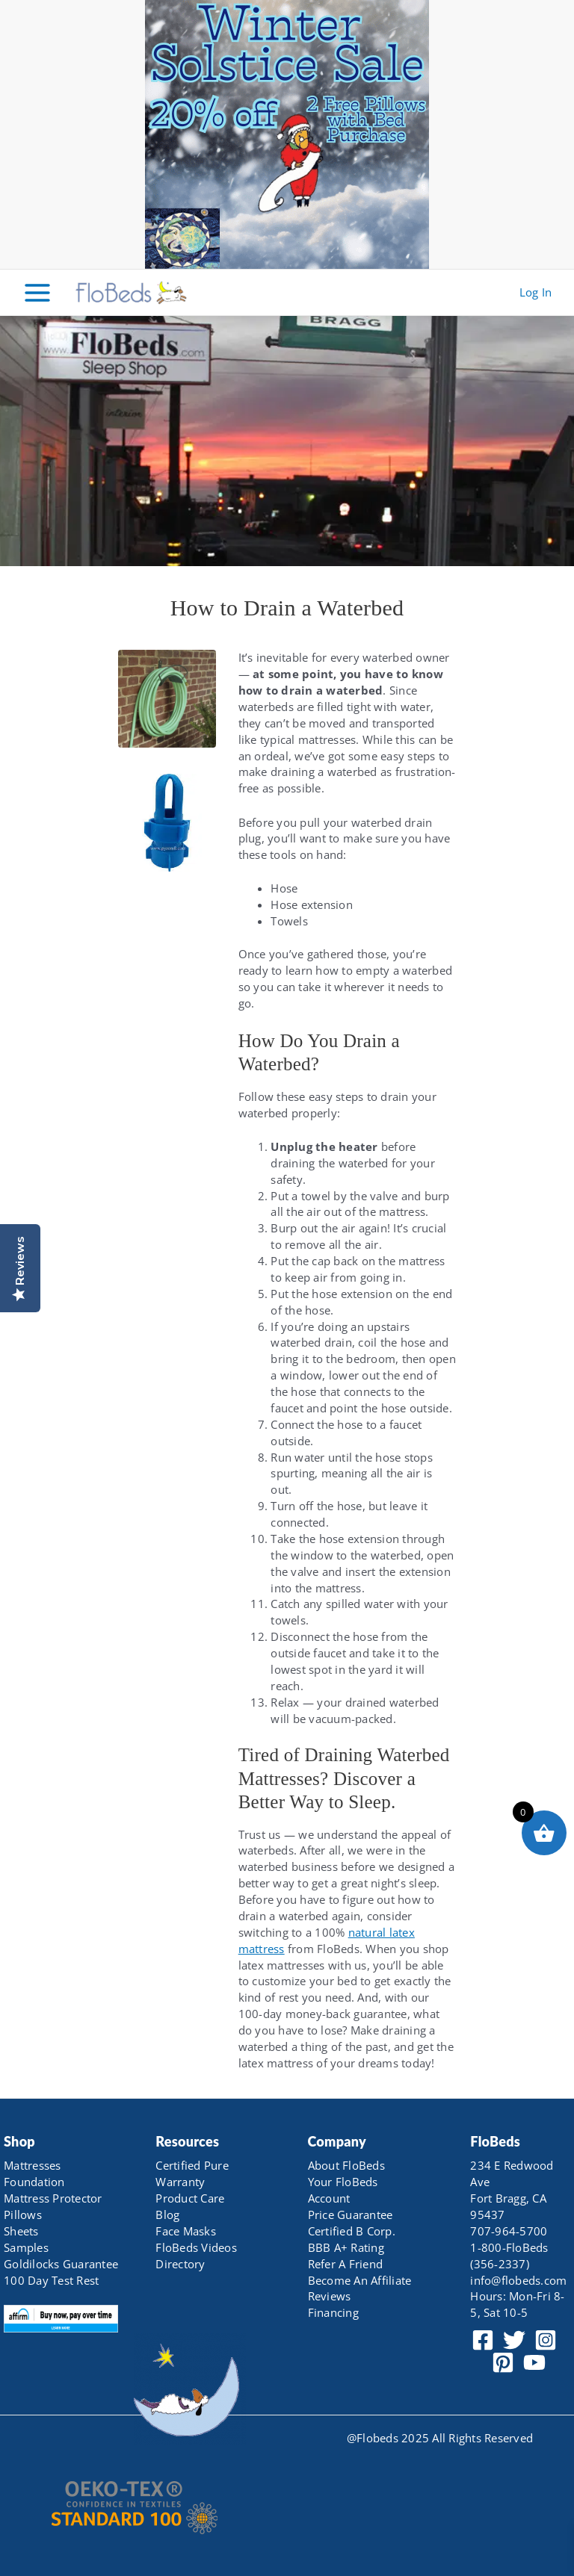 Image resolution: width=574 pixels, height=2576 pixels. What do you see at coordinates (329, 2295) in the screenshot?
I see `Reviews` at bounding box center [329, 2295].